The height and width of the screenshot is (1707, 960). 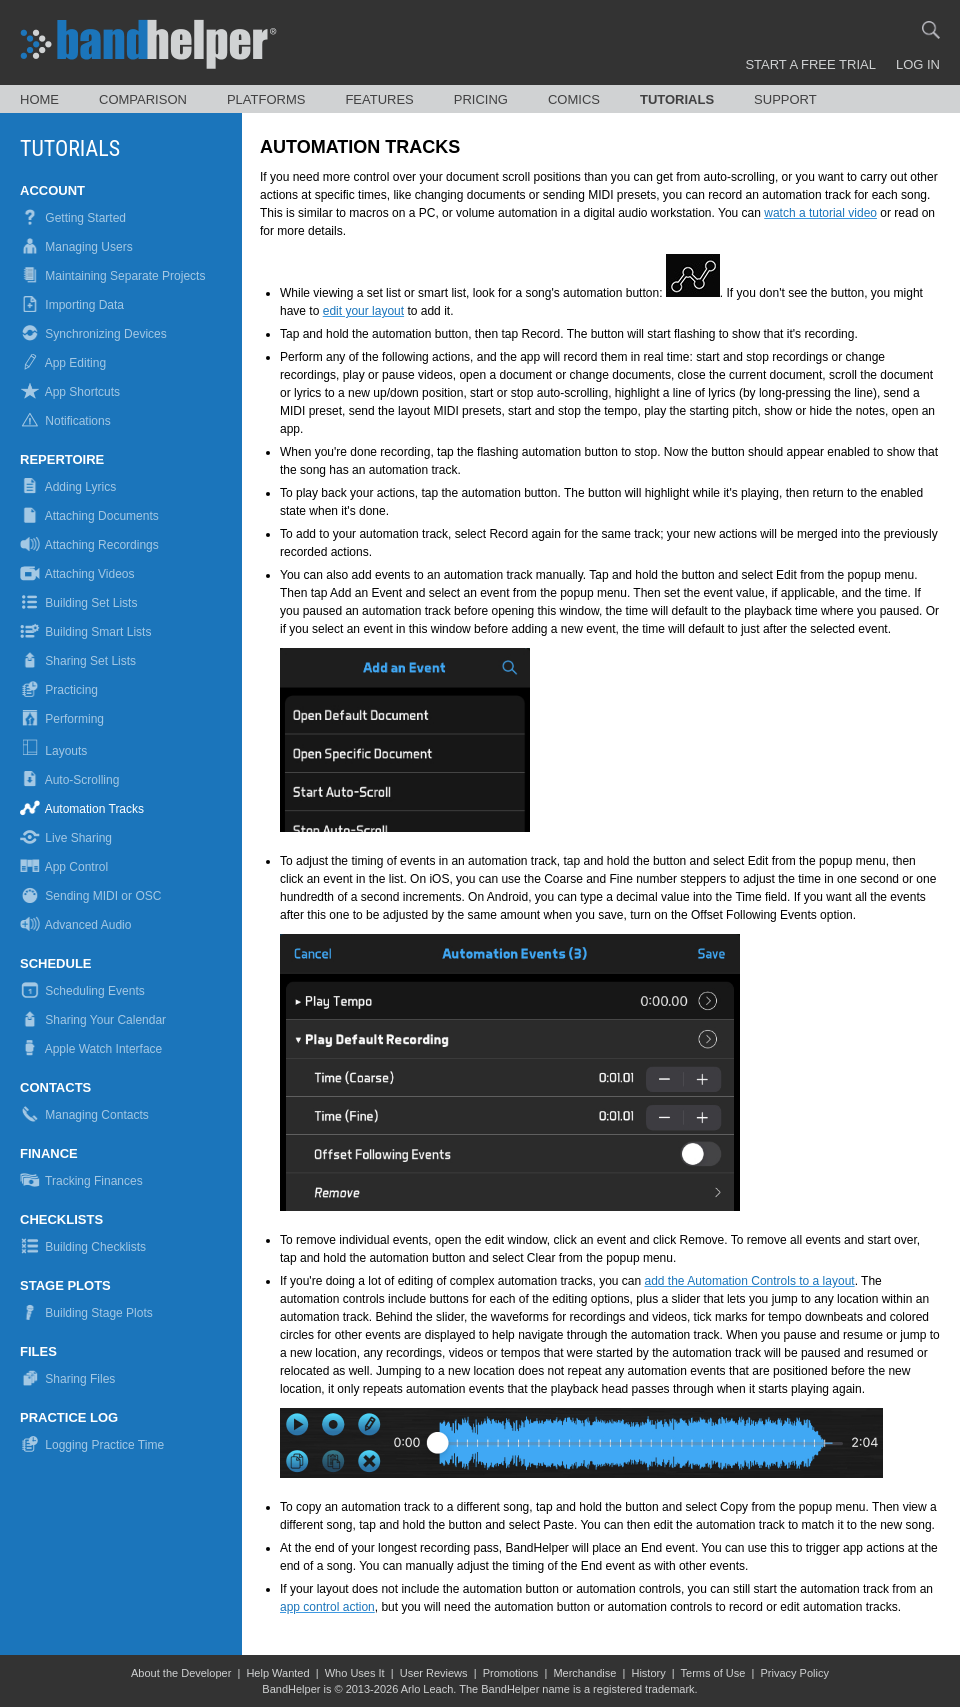 I want to click on App Editing, so click(x=63, y=363).